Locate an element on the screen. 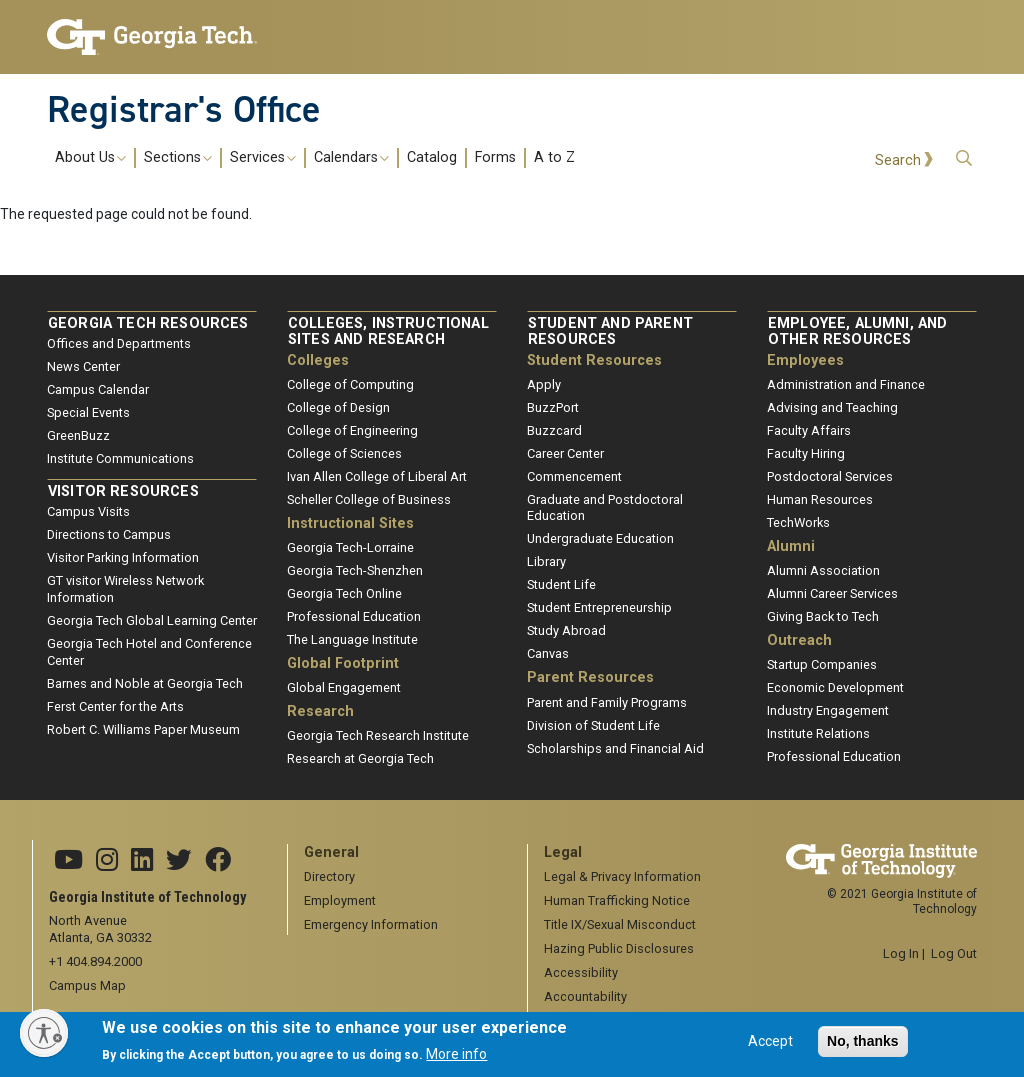 The height and width of the screenshot is (1077, 1024). Georgia Tech-Lorraine is located at coordinates (350, 547).